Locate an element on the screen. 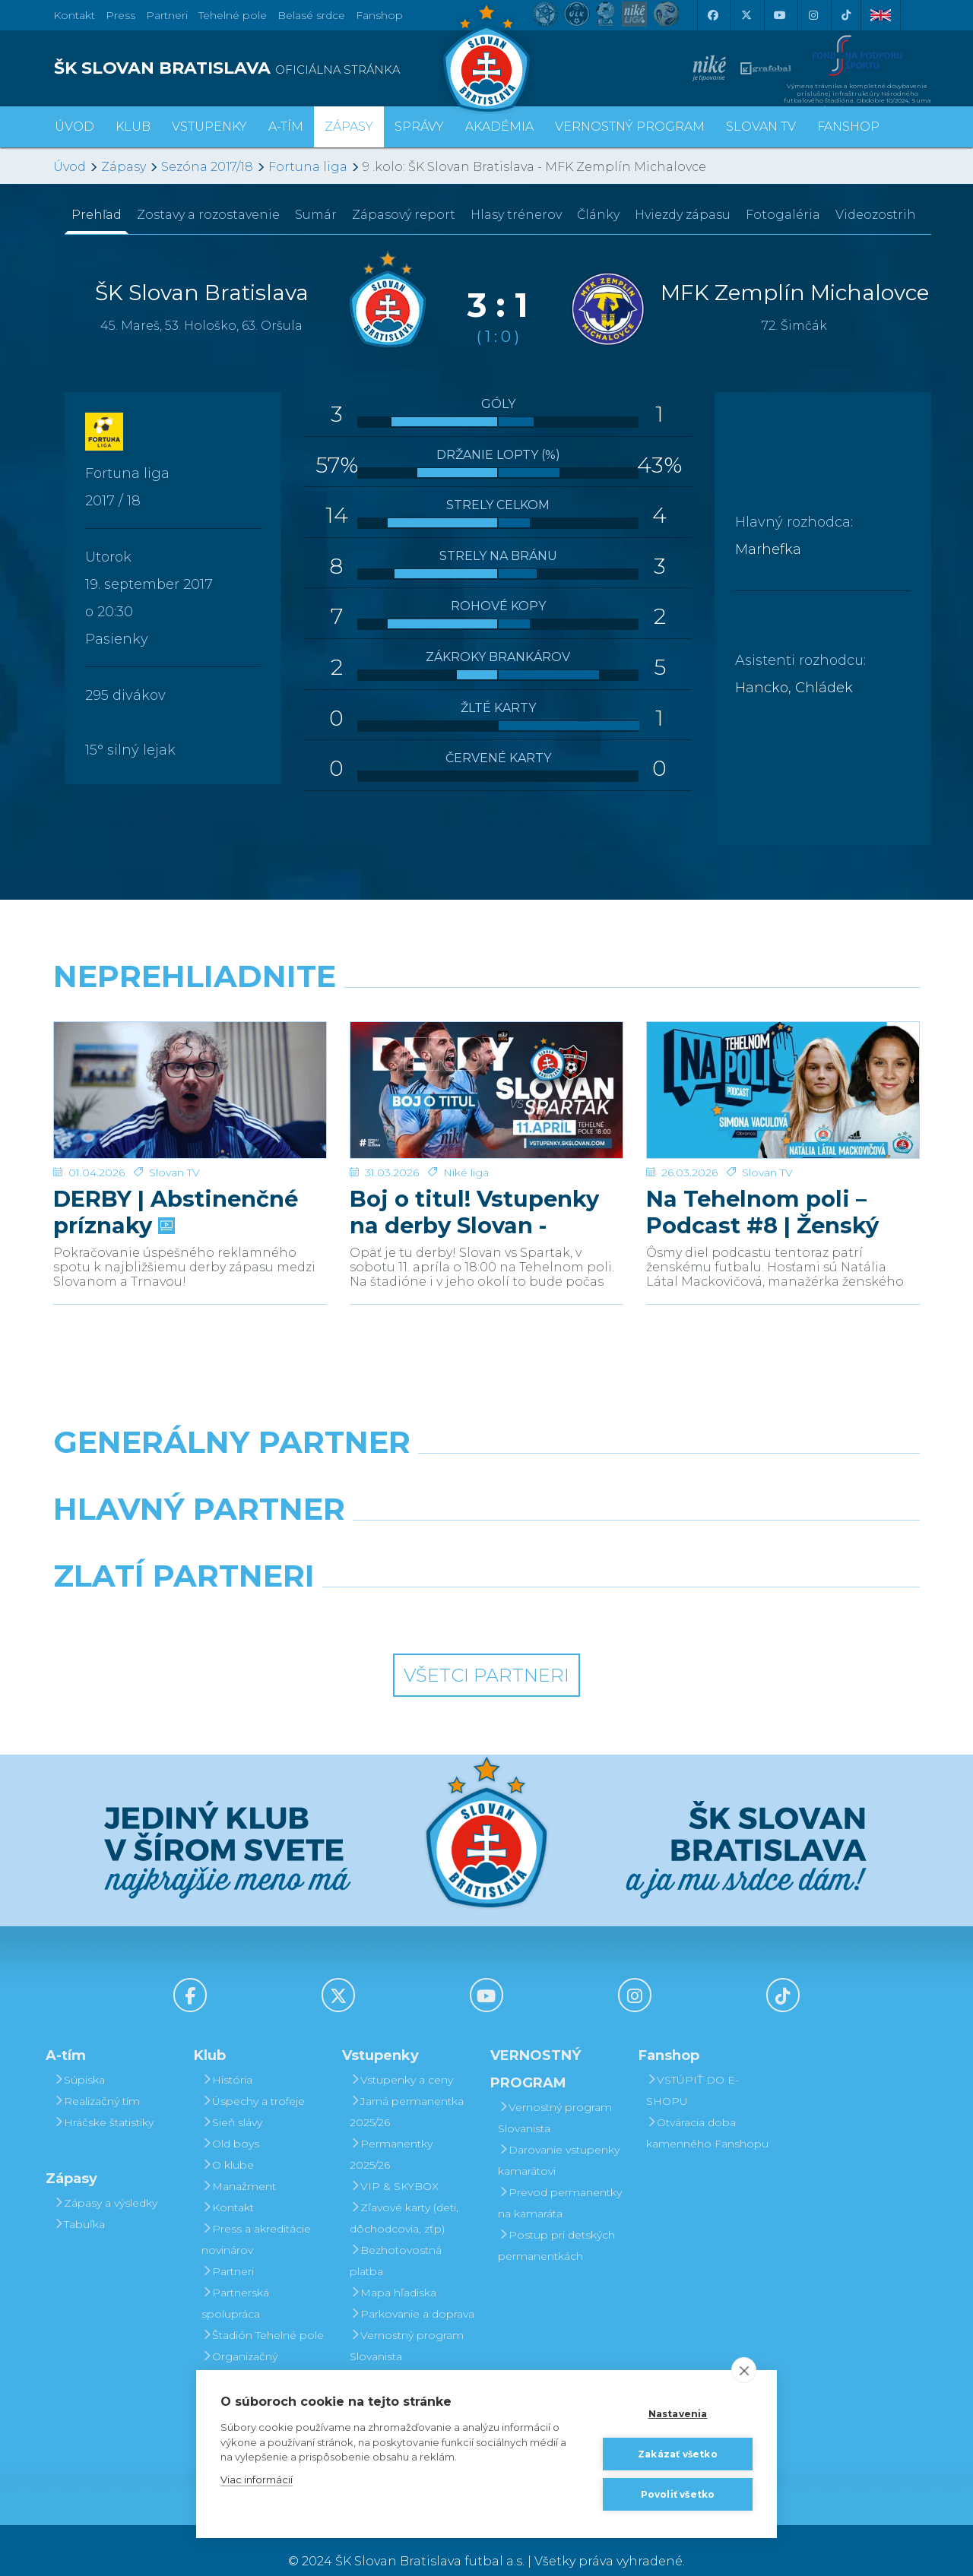  [DERBY | Abstinenčné príznaky] is located at coordinates (190, 1079).